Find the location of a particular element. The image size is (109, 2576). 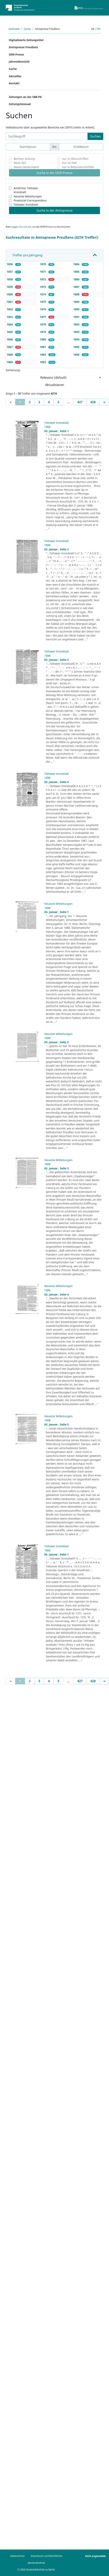

Datenschutz is located at coordinates (17, 2556).